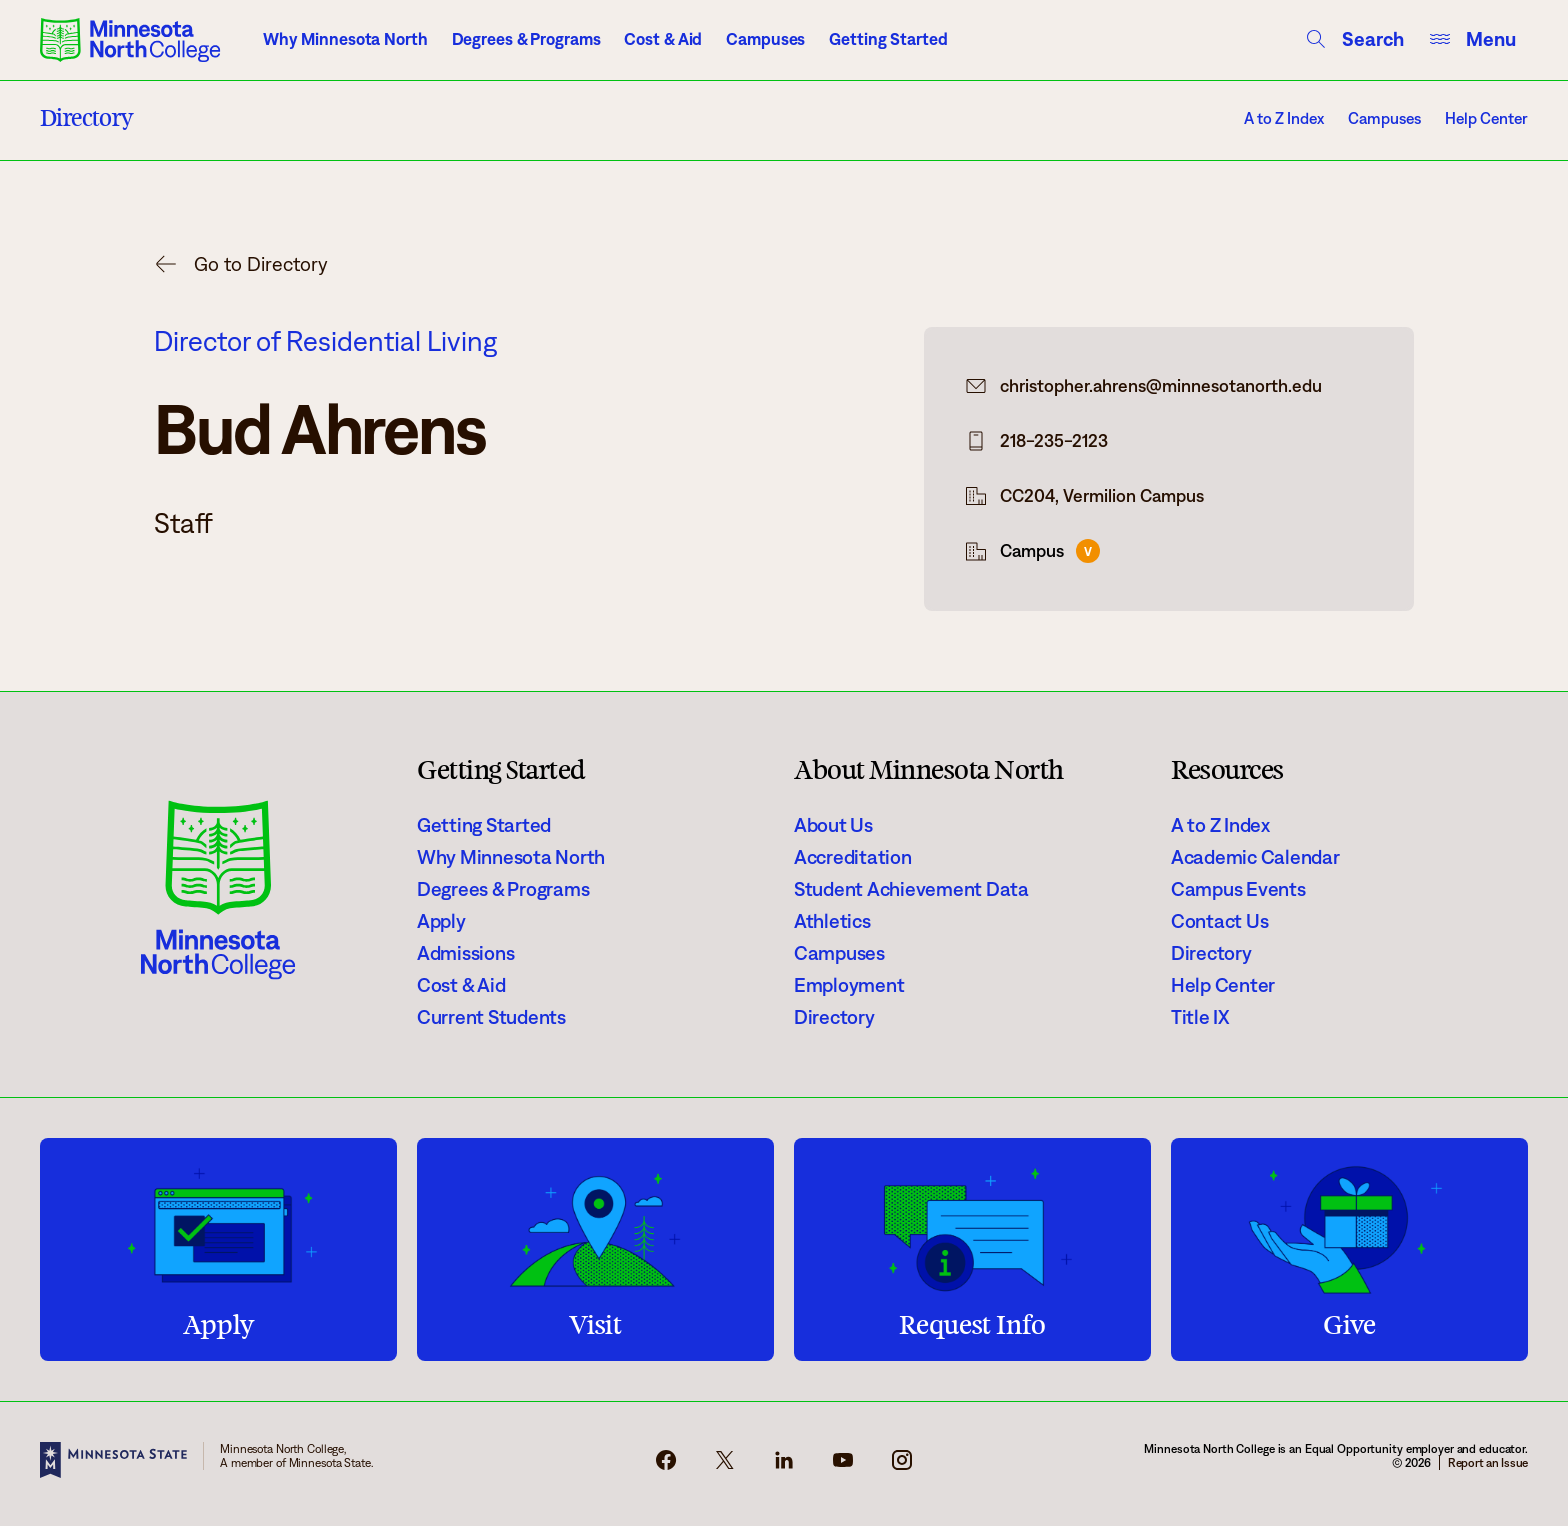  What do you see at coordinates (902, 1466) in the screenshot?
I see `[instagram-icon]` at bounding box center [902, 1466].